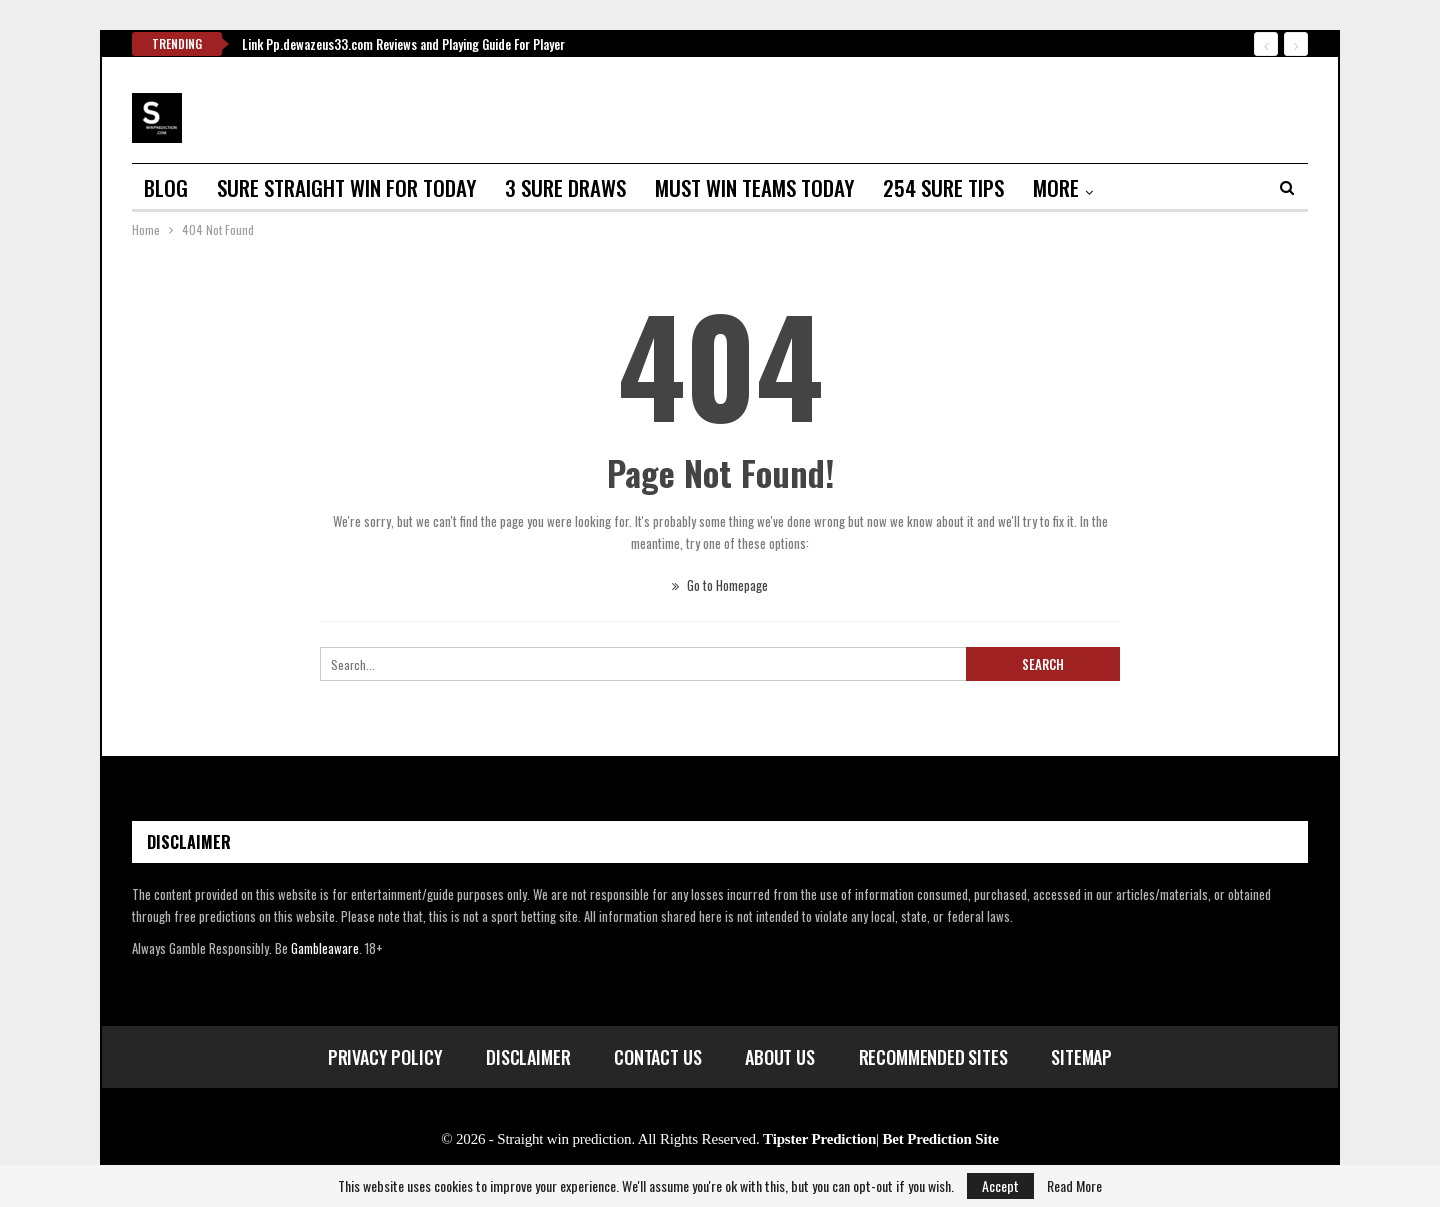  I want to click on About Us, so click(780, 1057).